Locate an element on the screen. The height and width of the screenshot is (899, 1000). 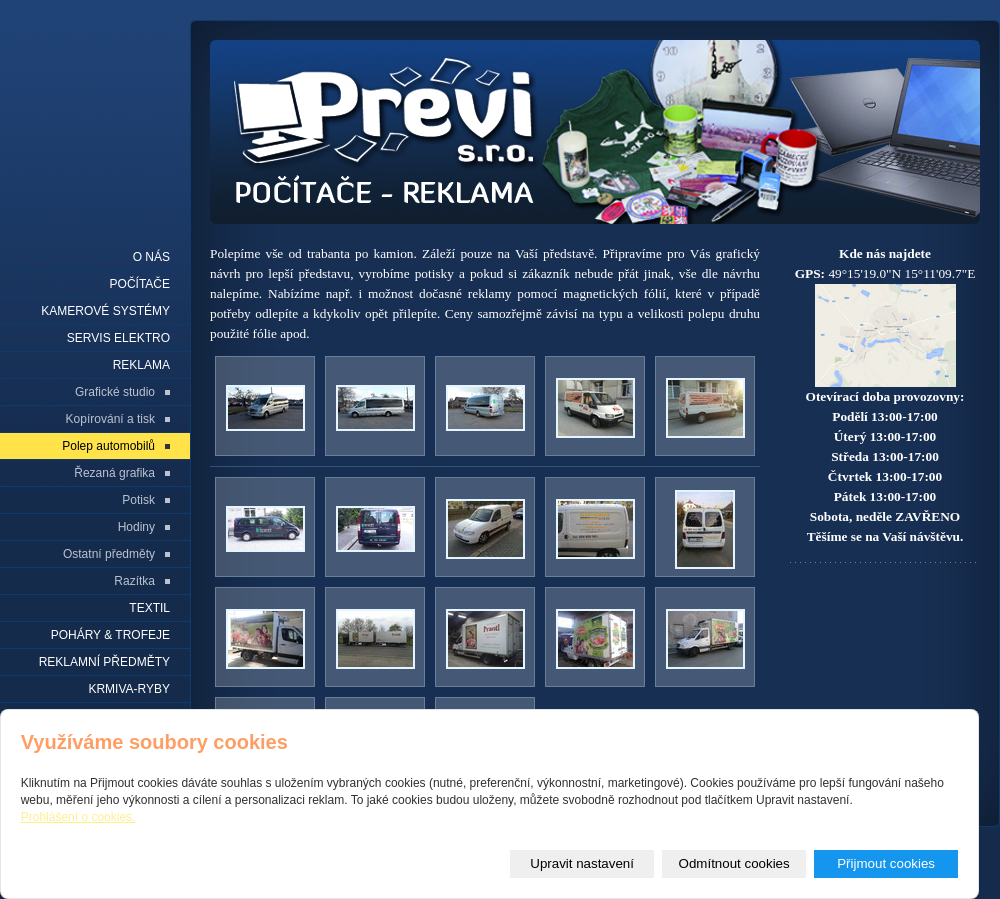
Odmítnout cookies is located at coordinates (734, 863).